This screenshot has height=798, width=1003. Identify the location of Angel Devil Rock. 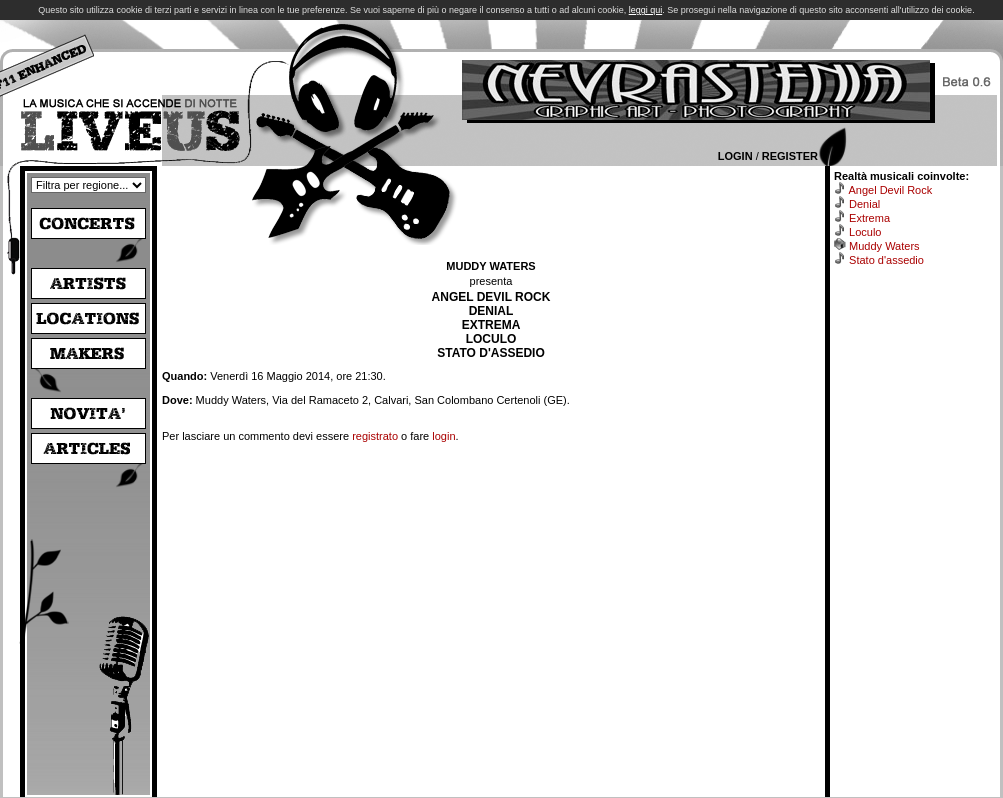
(890, 190).